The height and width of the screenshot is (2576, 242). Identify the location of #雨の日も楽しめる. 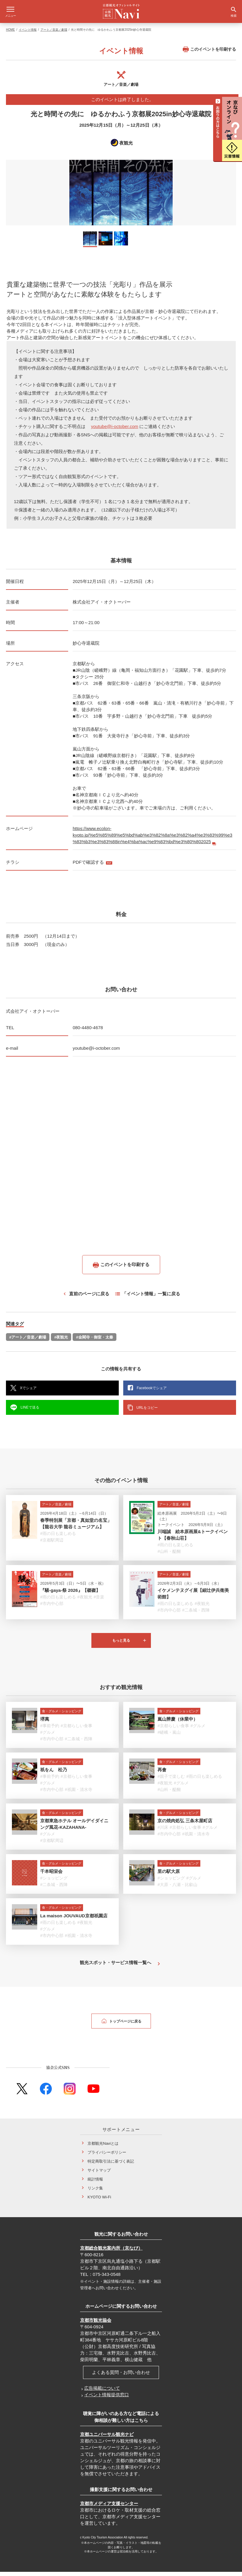
(58, 1537).